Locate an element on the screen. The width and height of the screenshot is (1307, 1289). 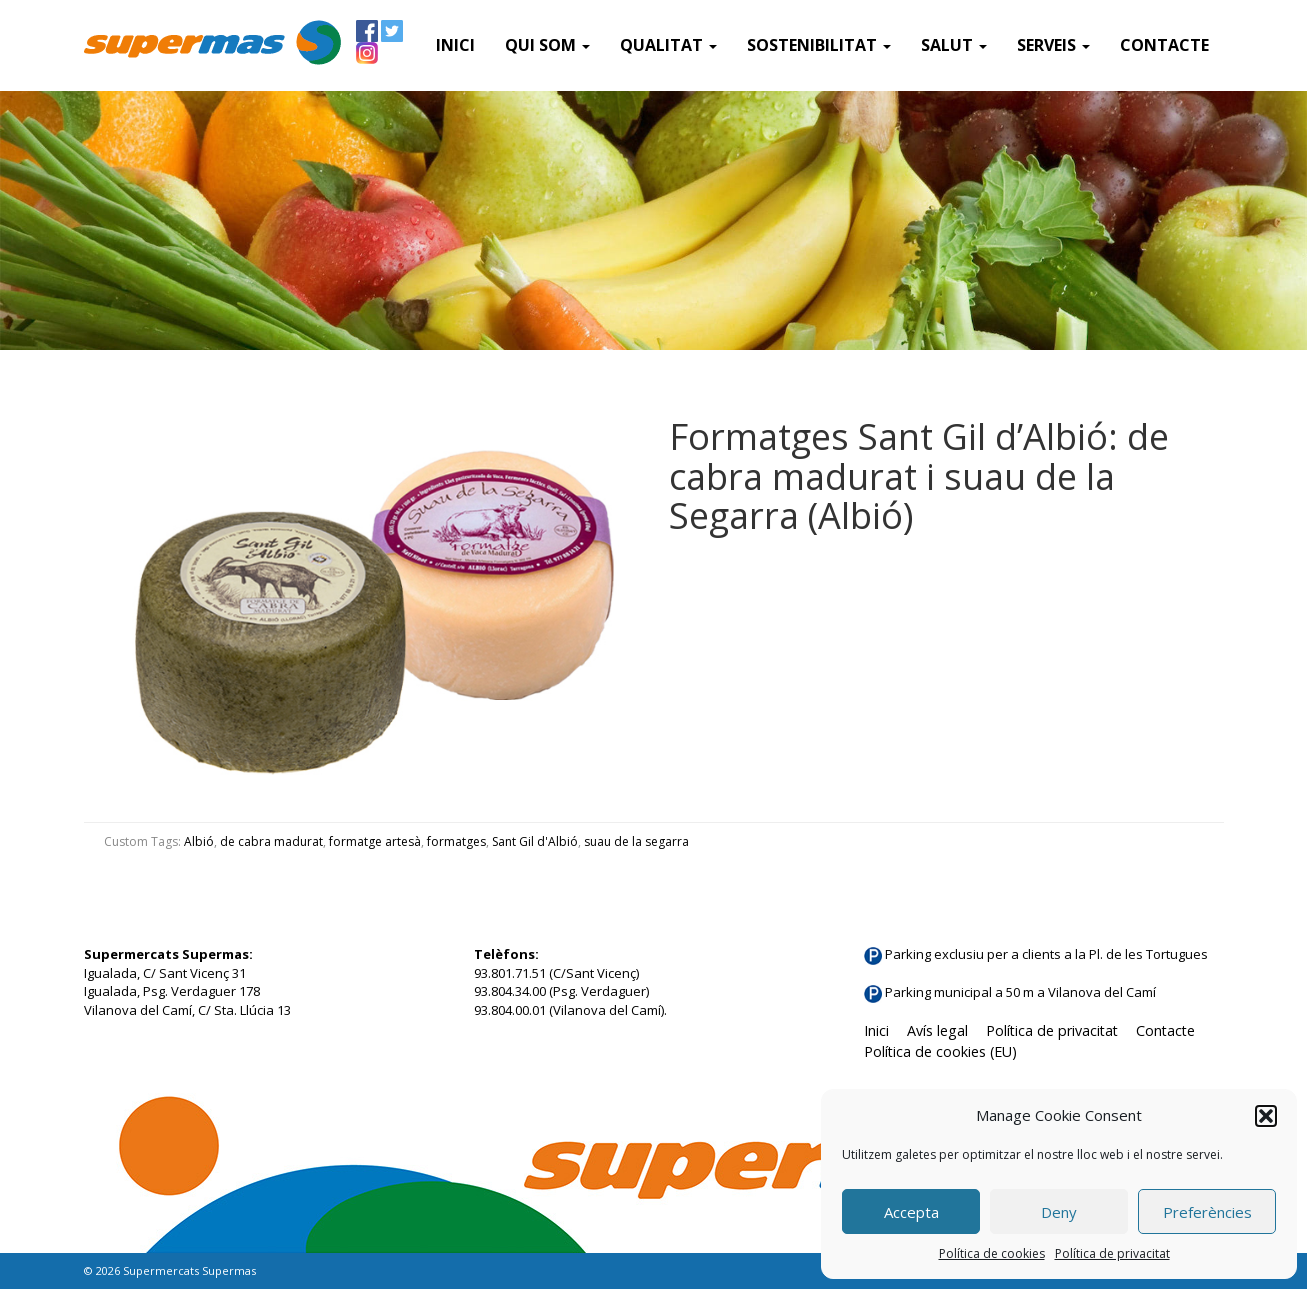
formatges is located at coordinates (456, 841).